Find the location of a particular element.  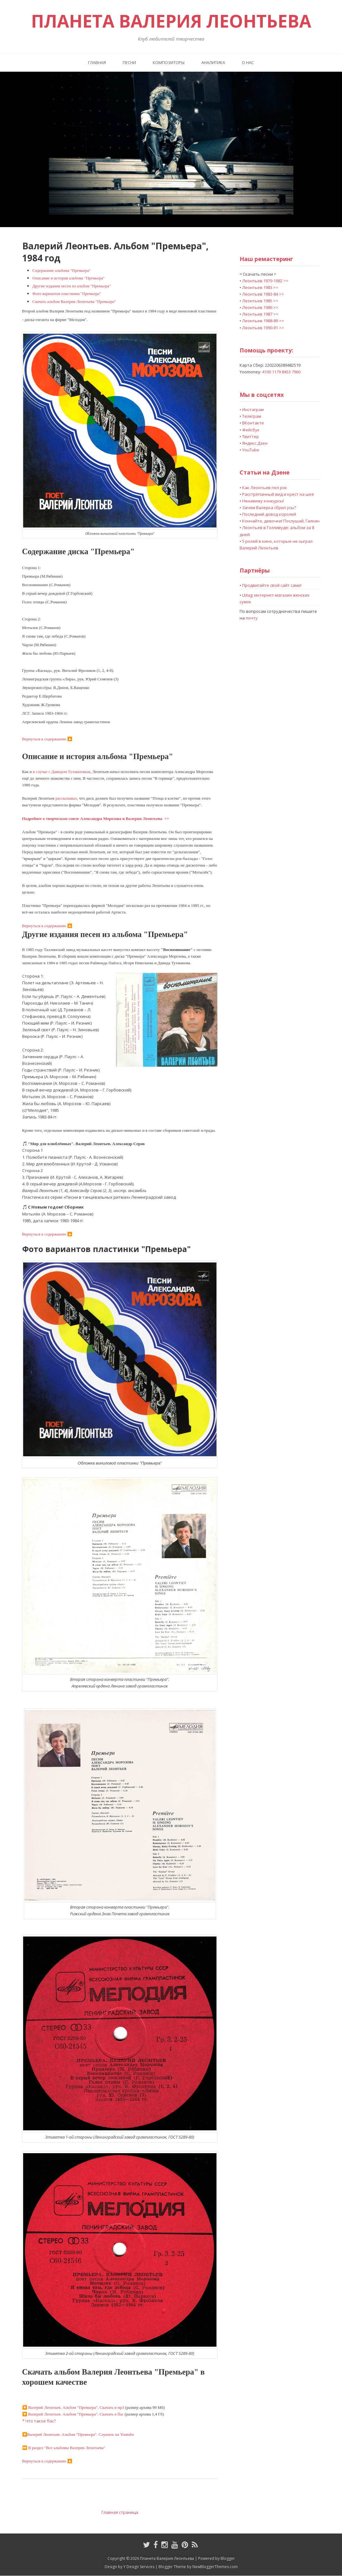

. Альбом "Премьера". Скачать в мр3 is located at coordinates (73, 2407).